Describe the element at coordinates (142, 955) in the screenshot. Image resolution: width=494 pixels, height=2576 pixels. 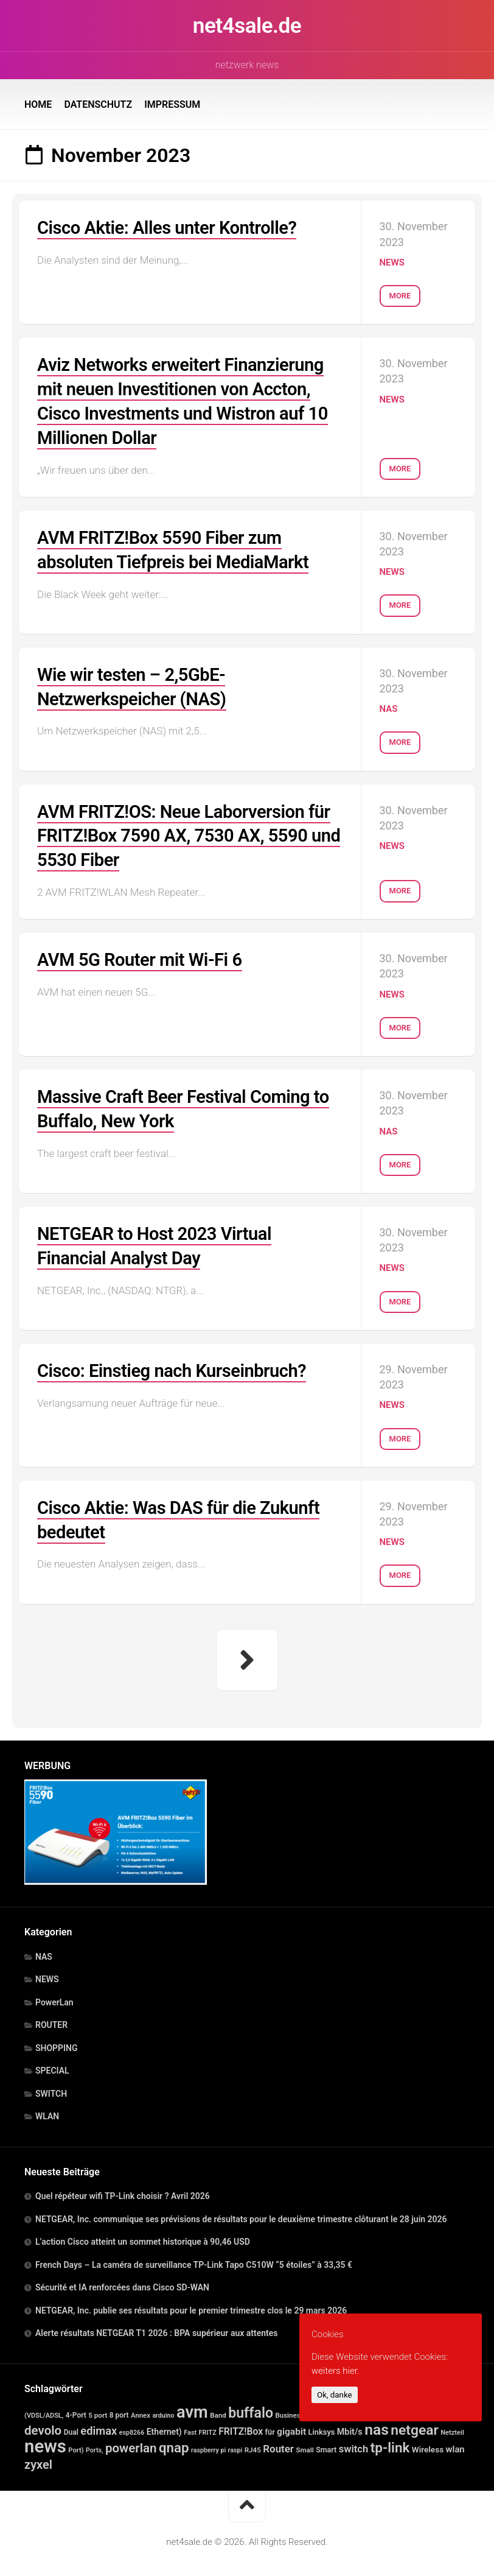
I see `AVM 5G Router mit Wi-Fi 6` at that location.